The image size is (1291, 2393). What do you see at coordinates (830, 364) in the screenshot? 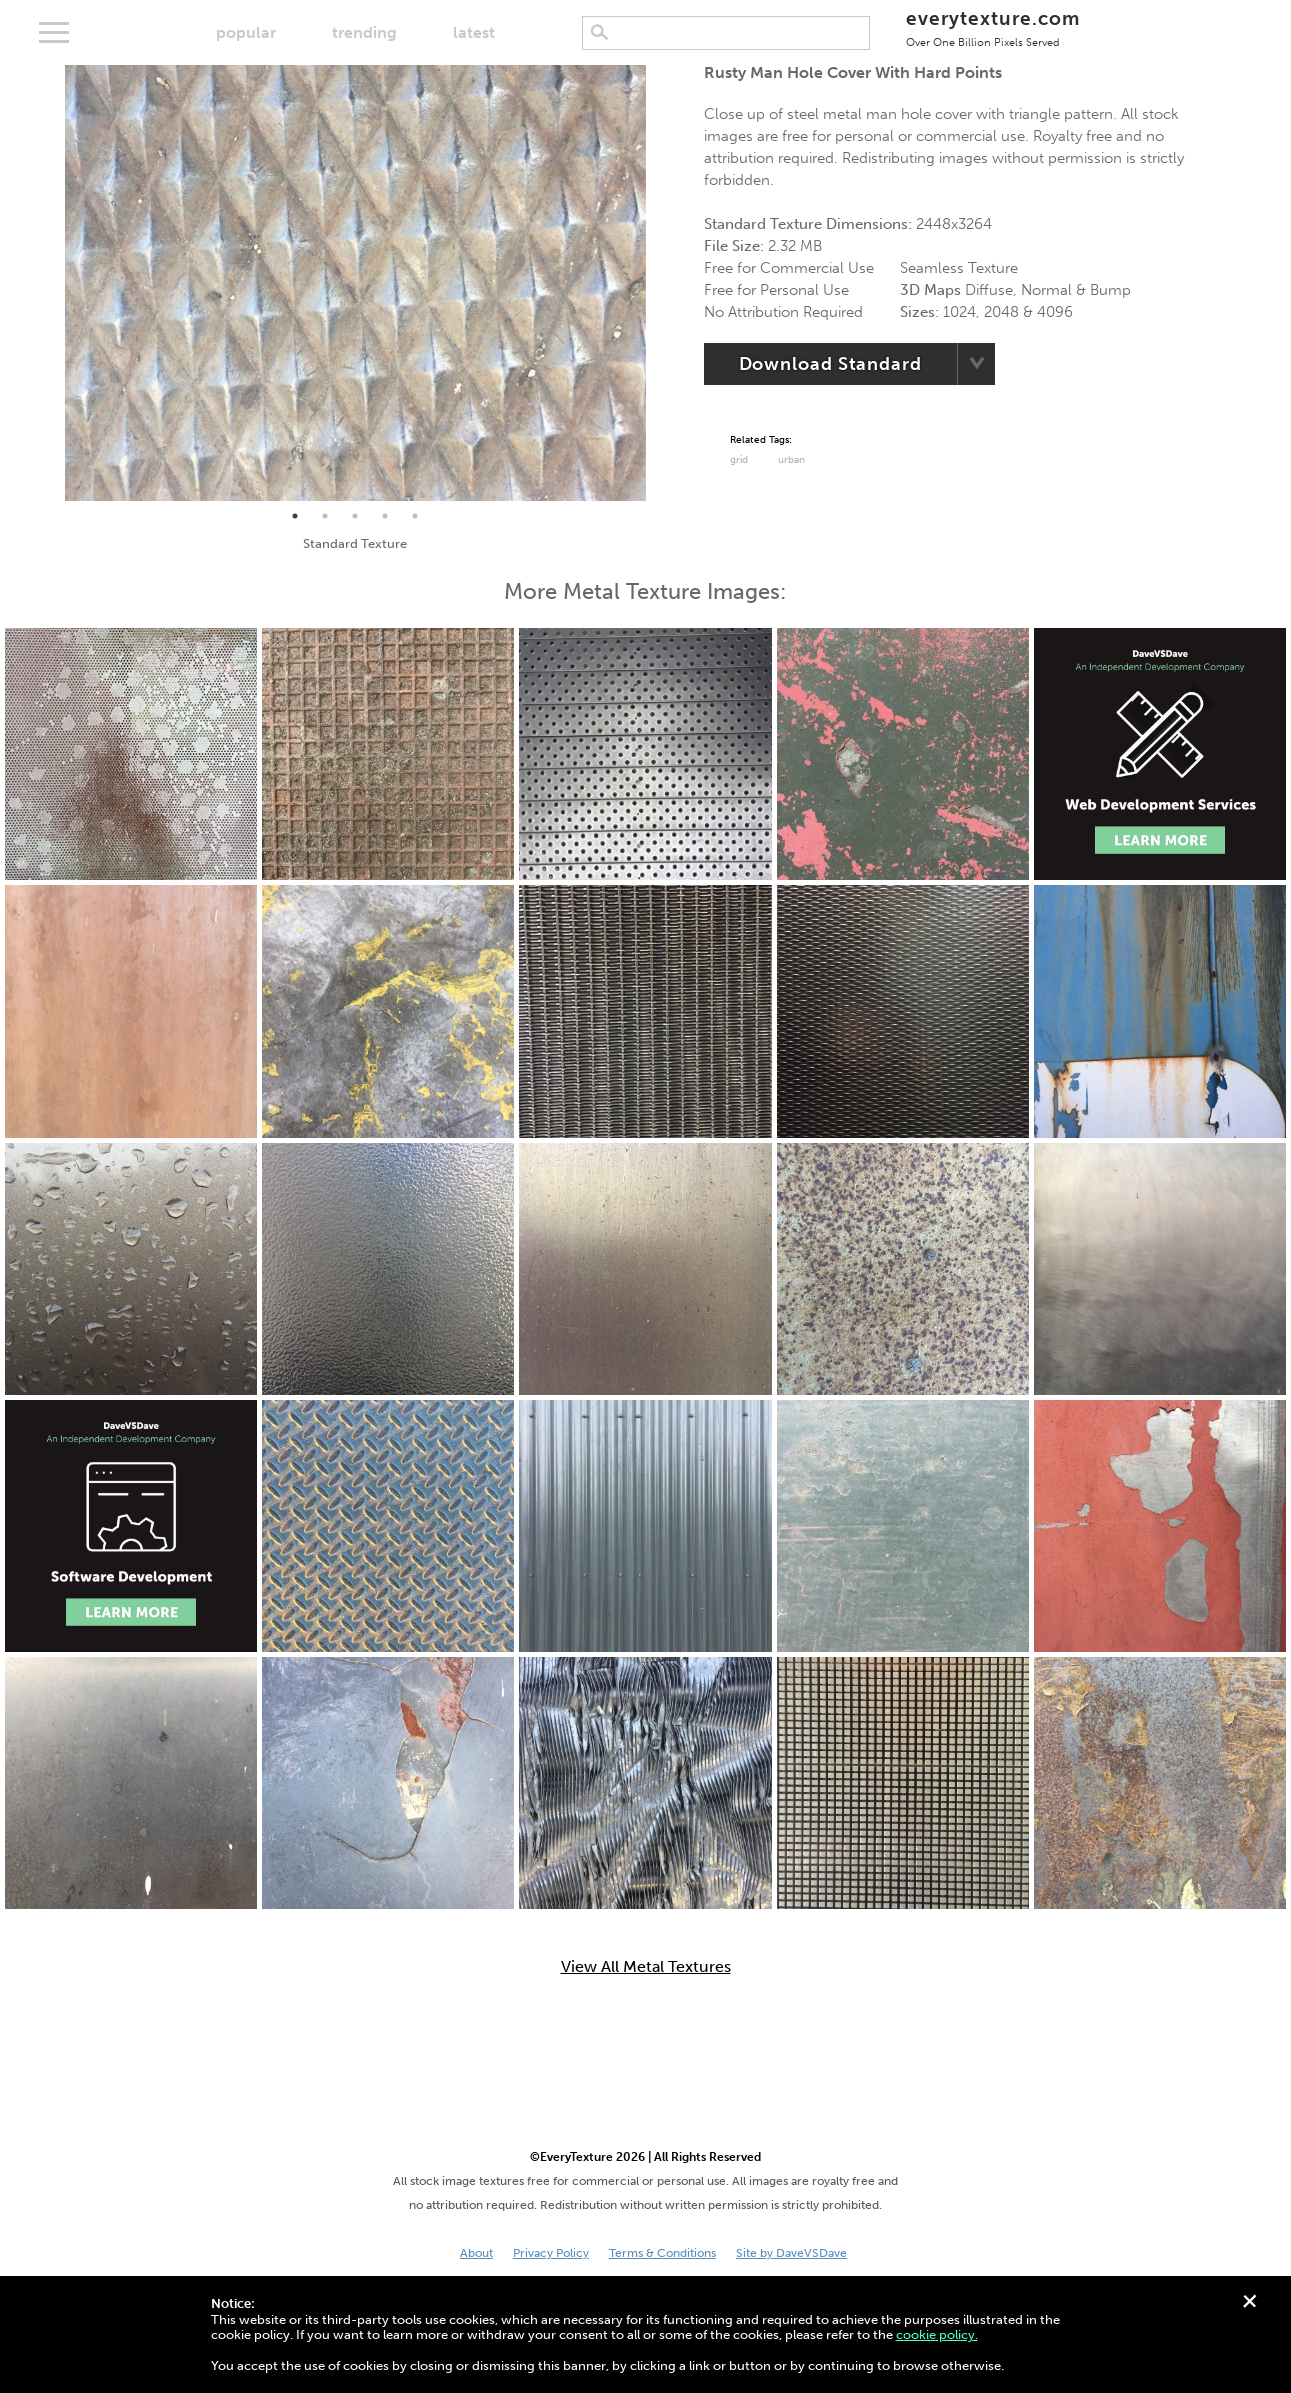
I see `Download Standard` at bounding box center [830, 364].